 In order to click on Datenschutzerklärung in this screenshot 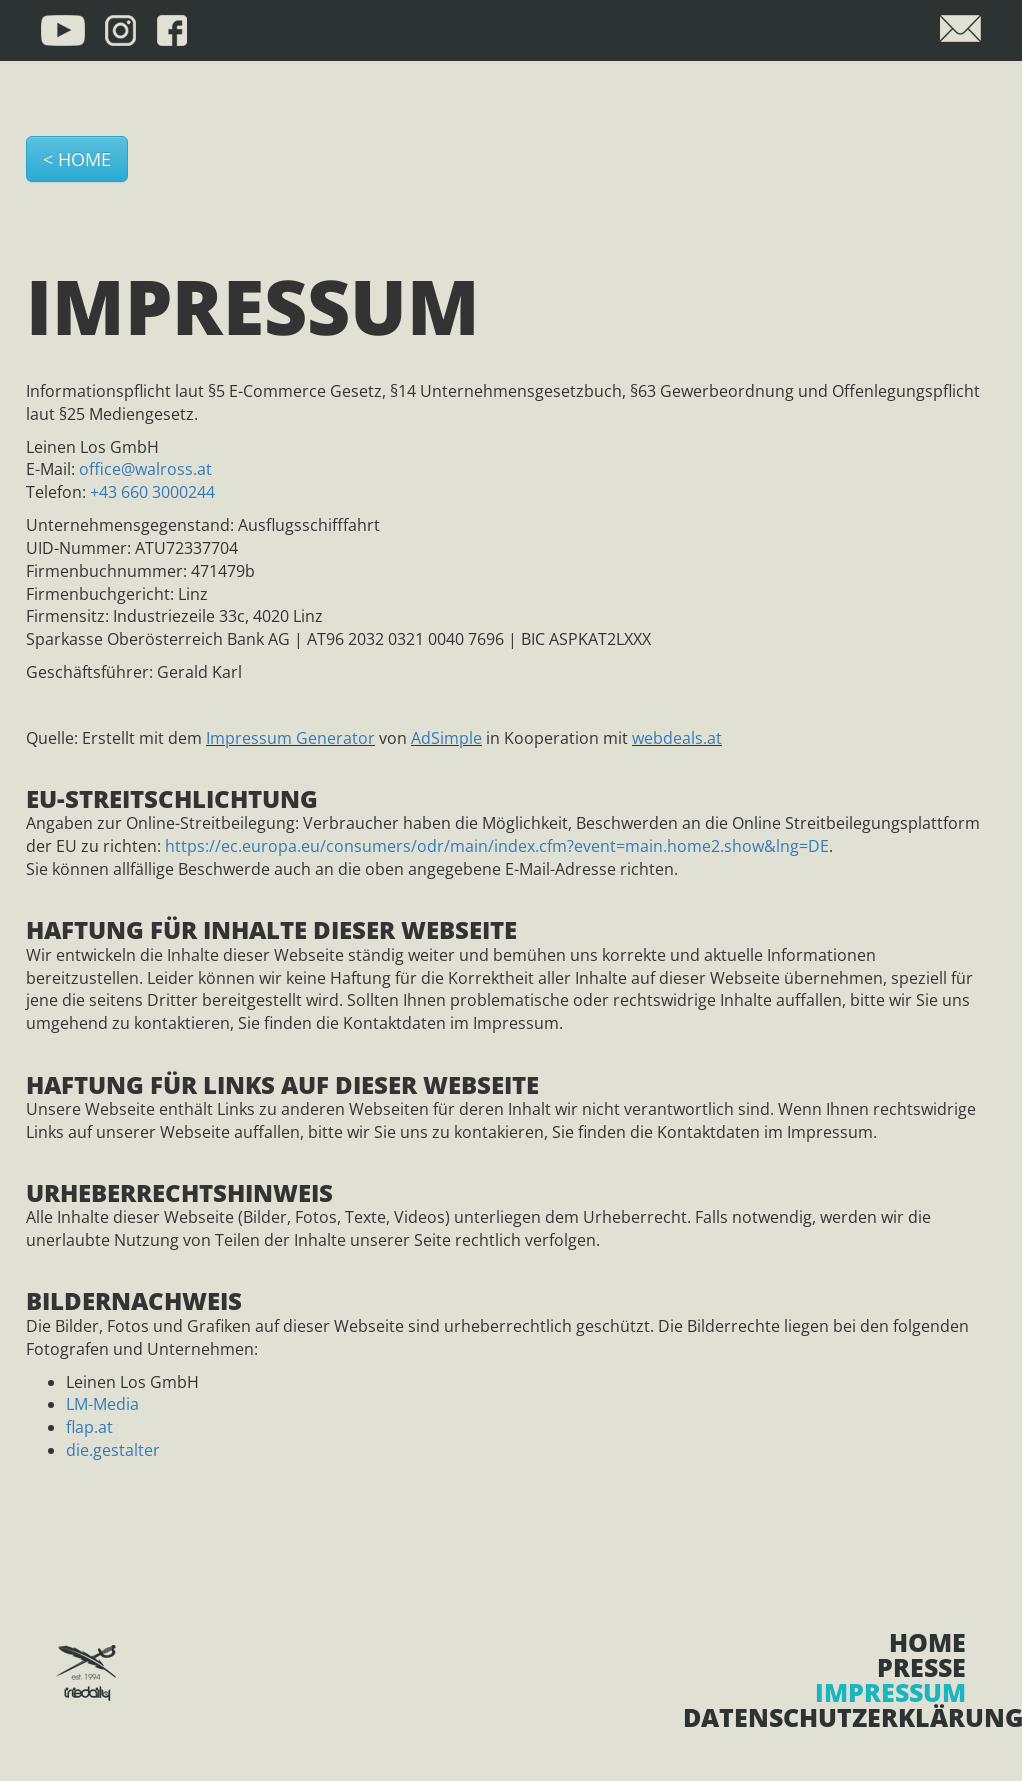, I will do `click(824, 1717)`.